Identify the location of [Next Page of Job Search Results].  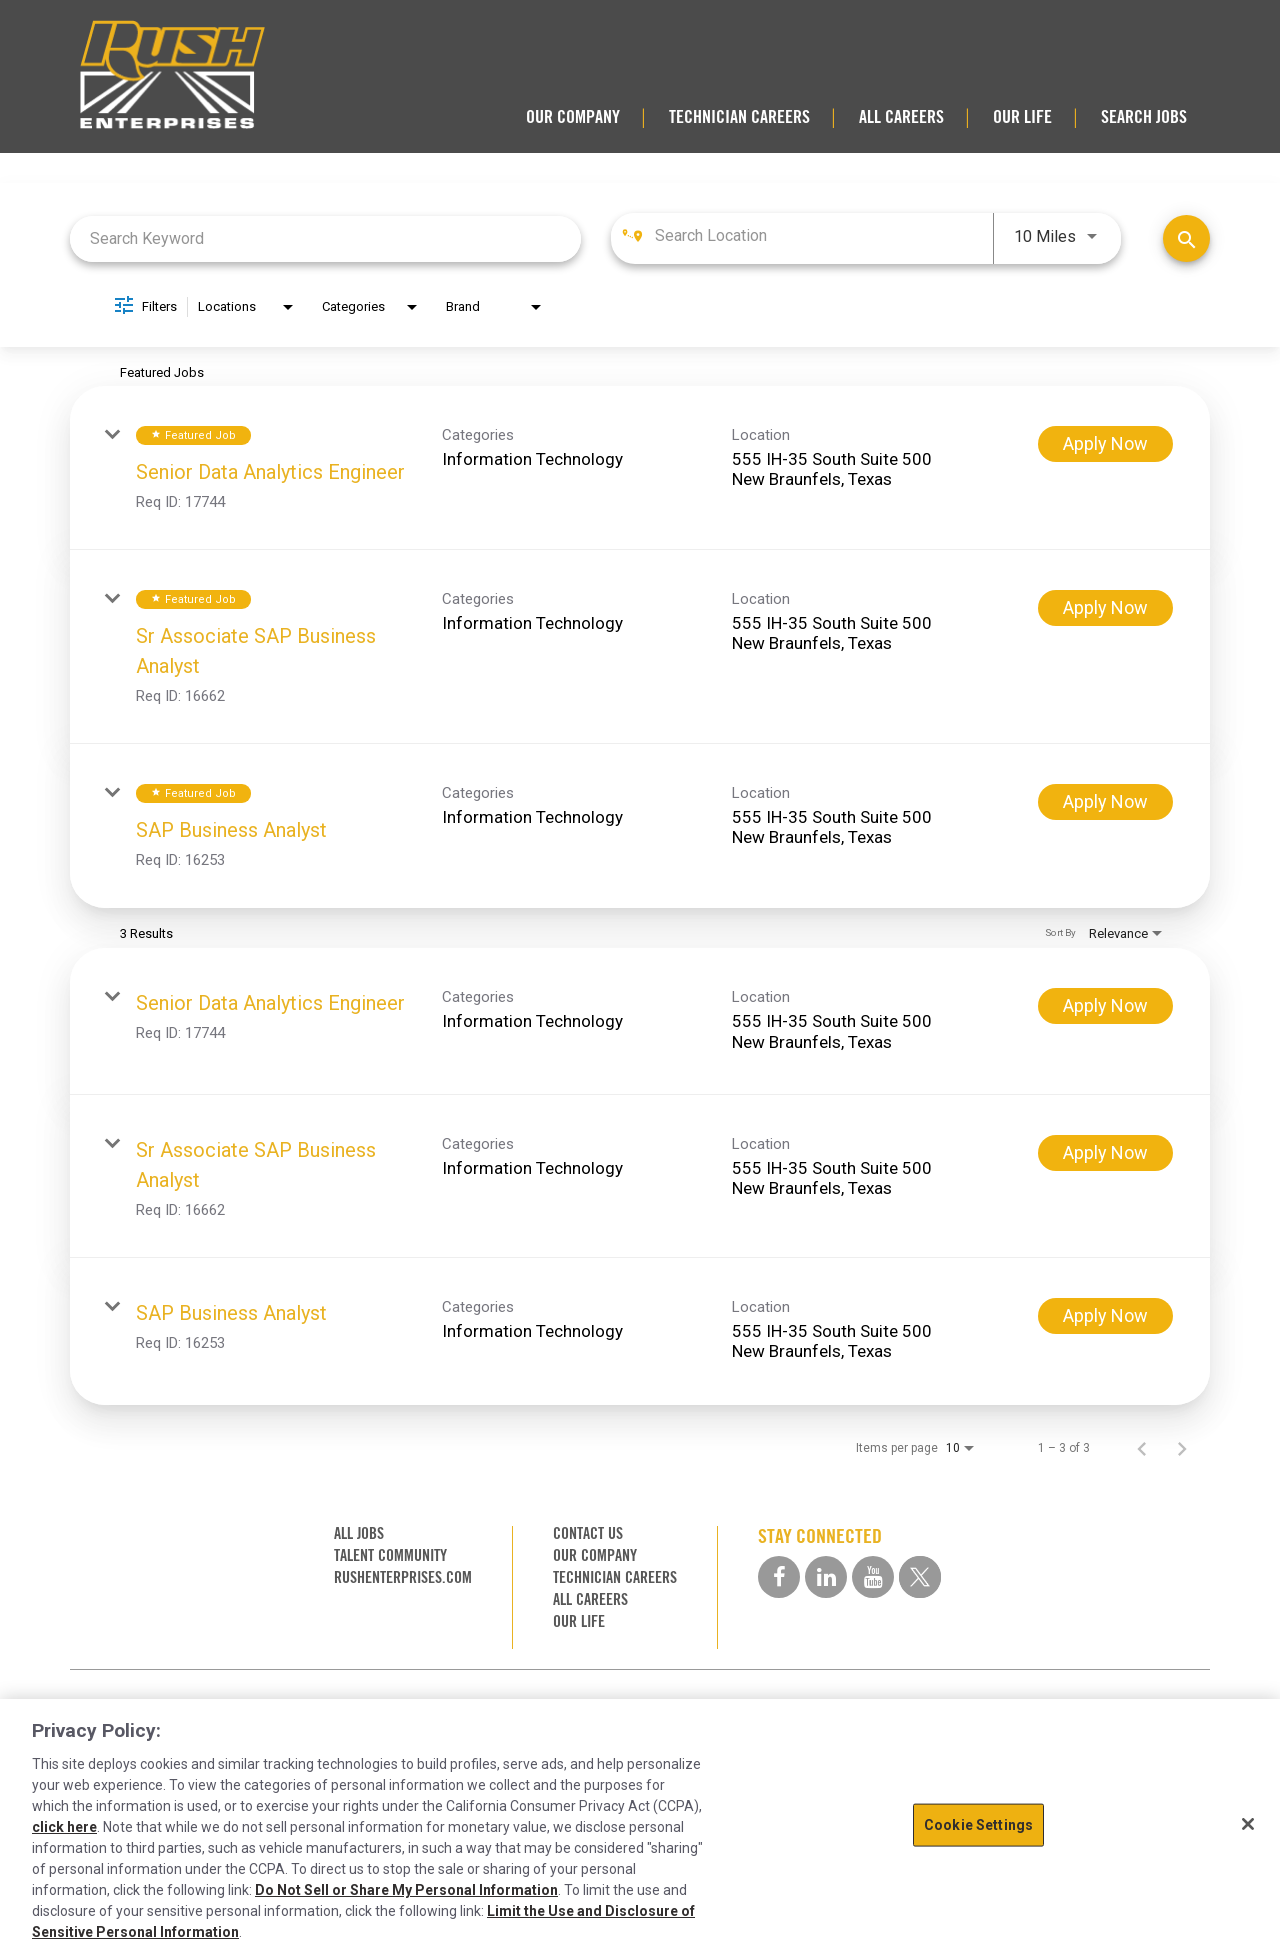
(1182, 1448).